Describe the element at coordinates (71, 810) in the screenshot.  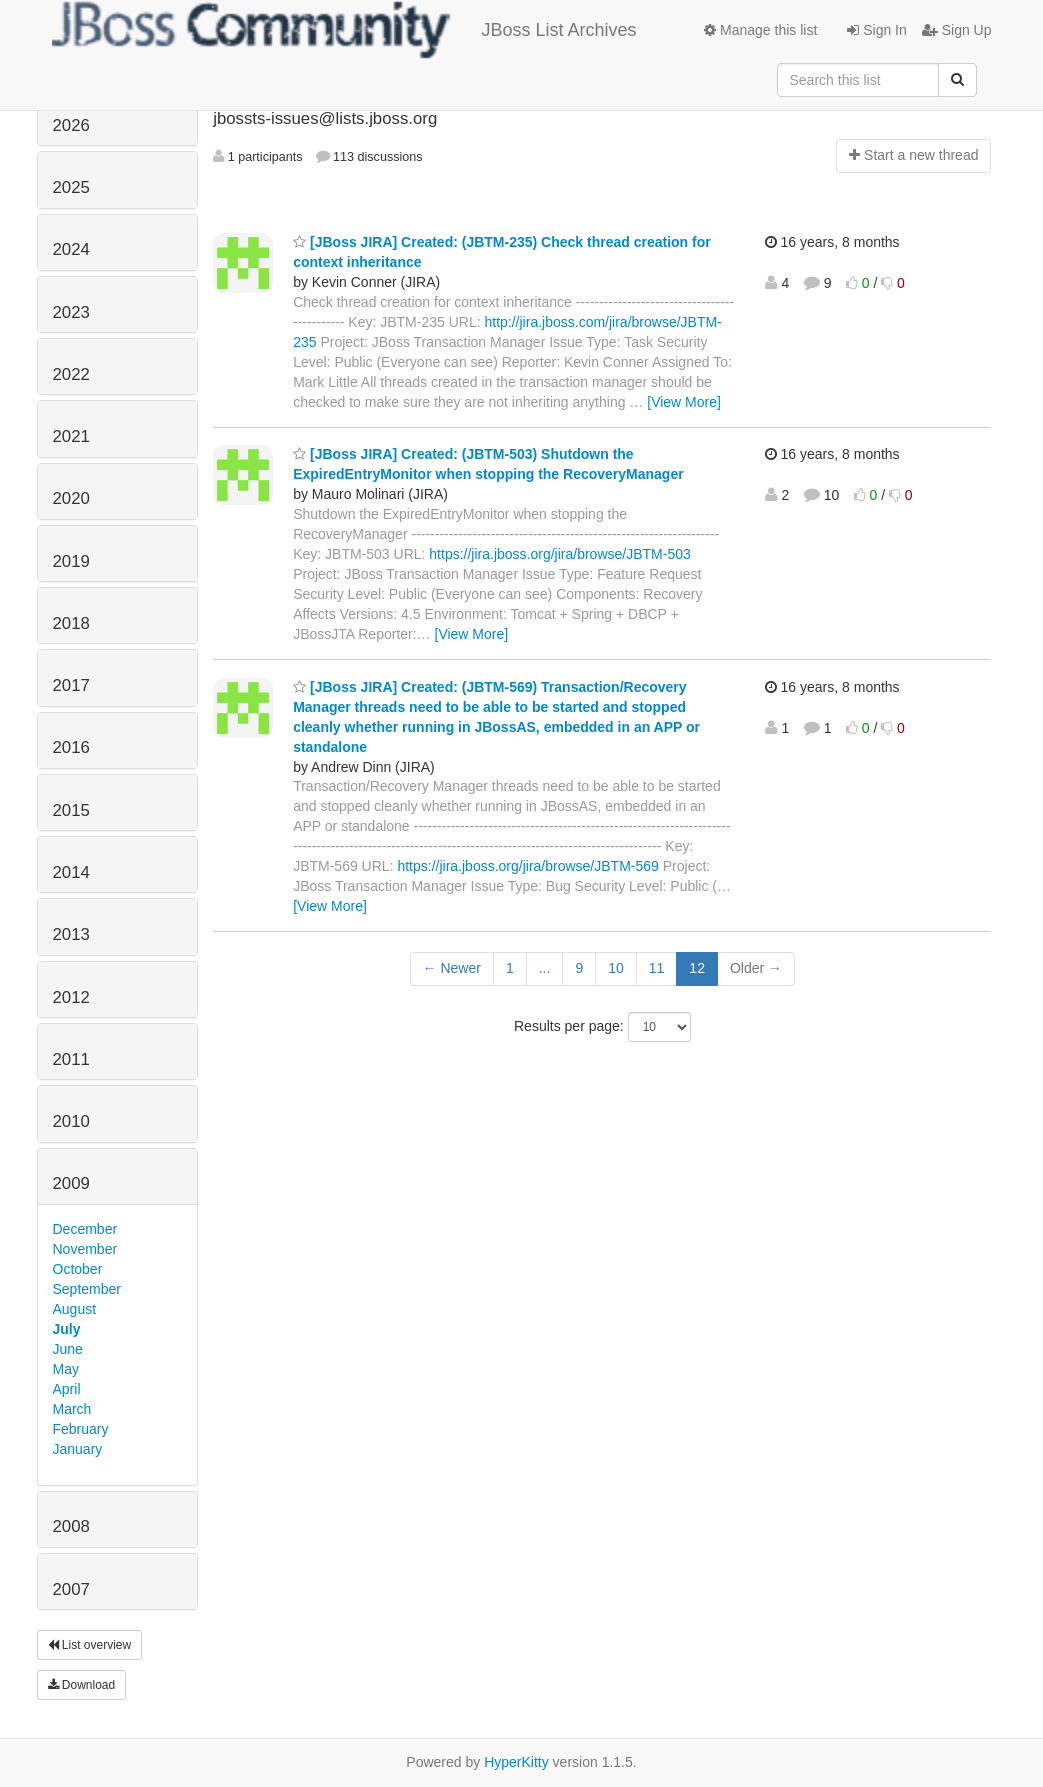
I see `2015` at that location.